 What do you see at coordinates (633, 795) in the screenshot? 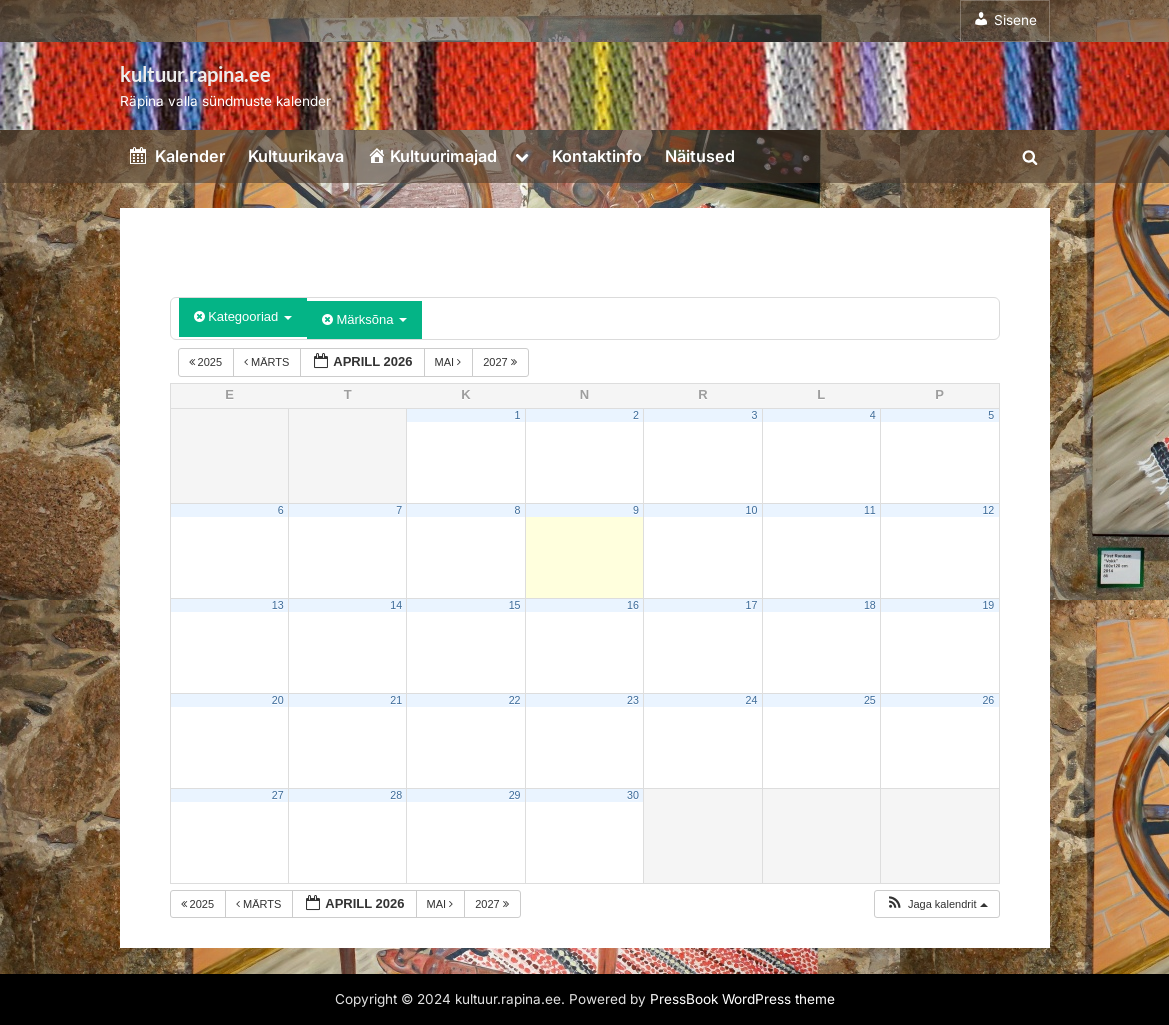
I see `30` at bounding box center [633, 795].